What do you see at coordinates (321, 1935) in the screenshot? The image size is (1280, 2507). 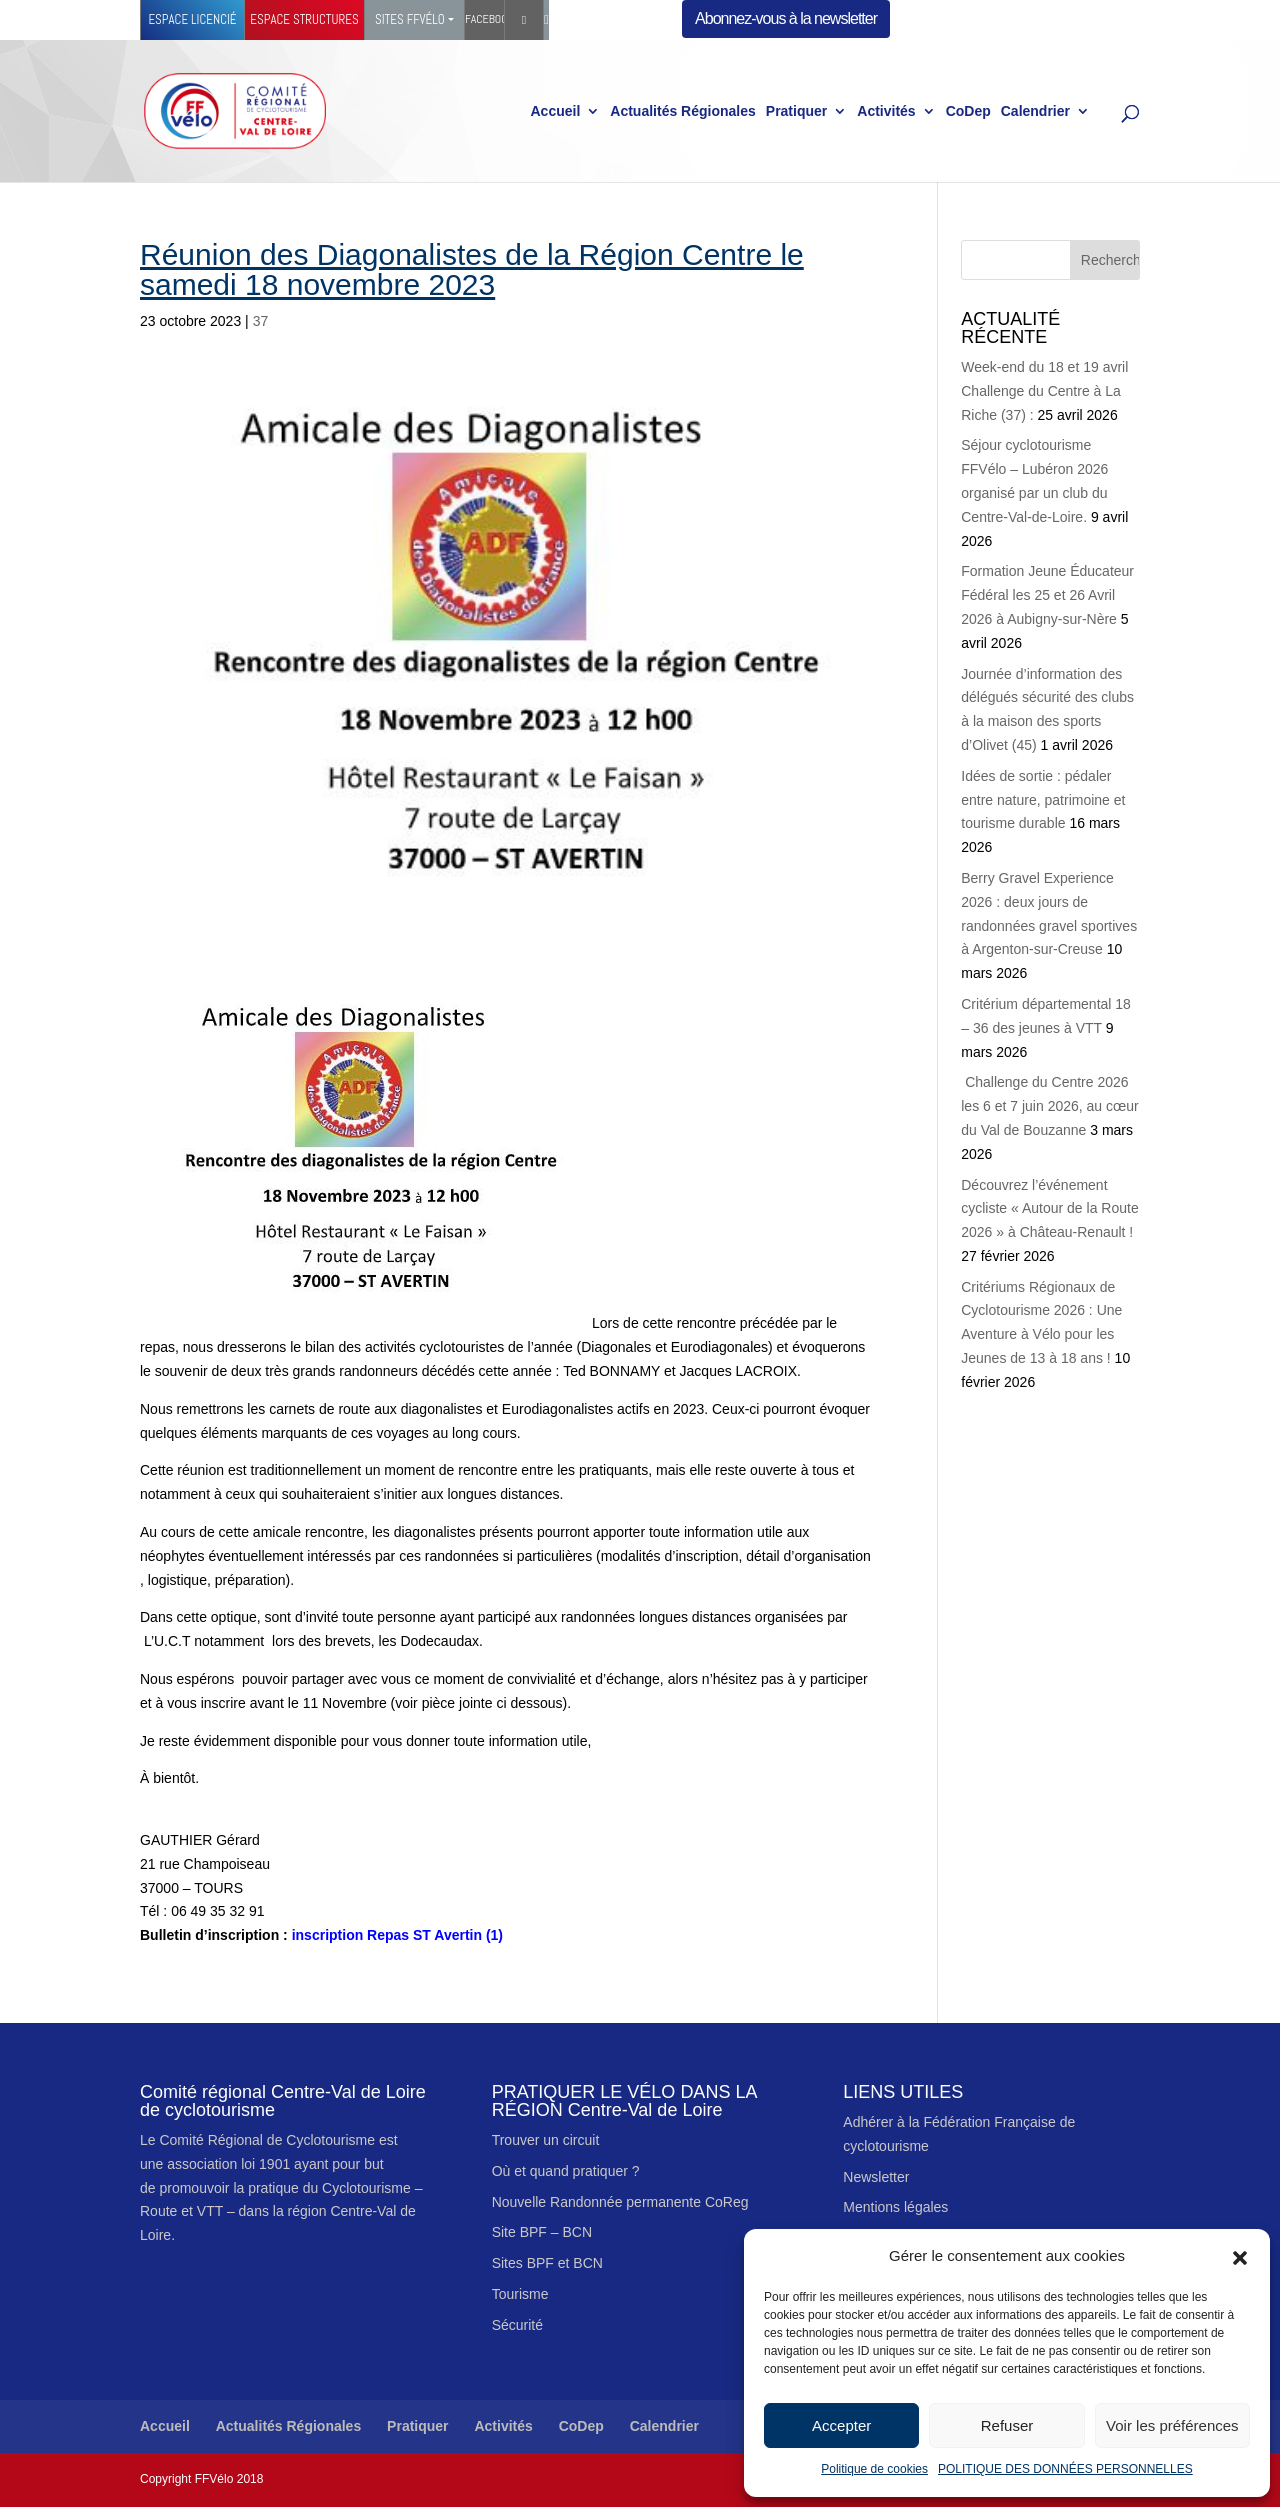 I see `inscription Repas ST Avertin (1)` at bounding box center [321, 1935].